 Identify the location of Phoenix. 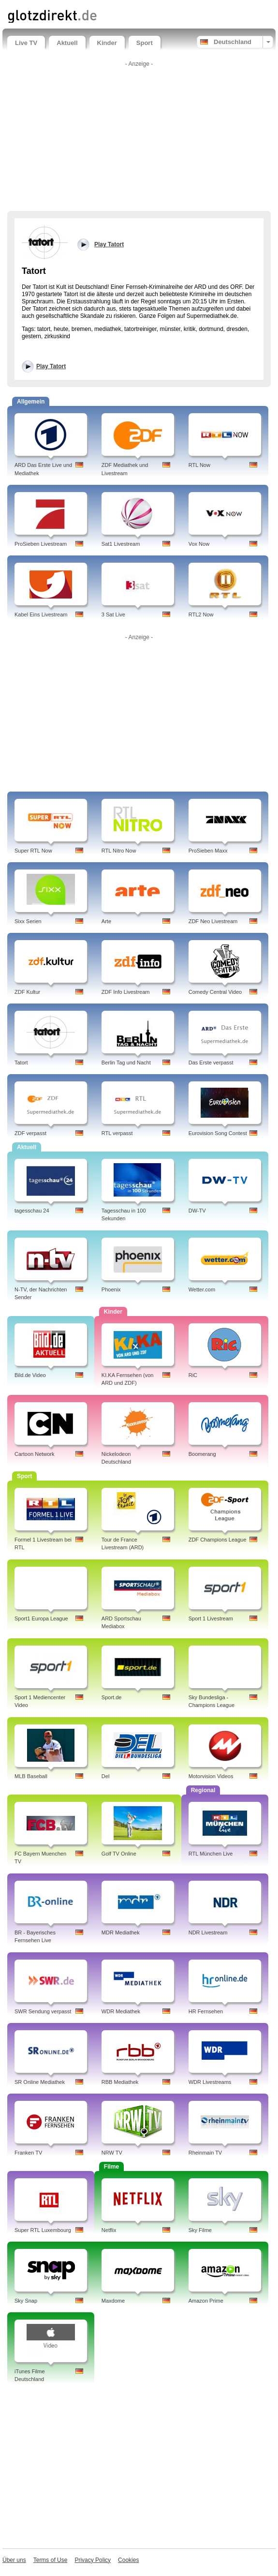
(111, 1289).